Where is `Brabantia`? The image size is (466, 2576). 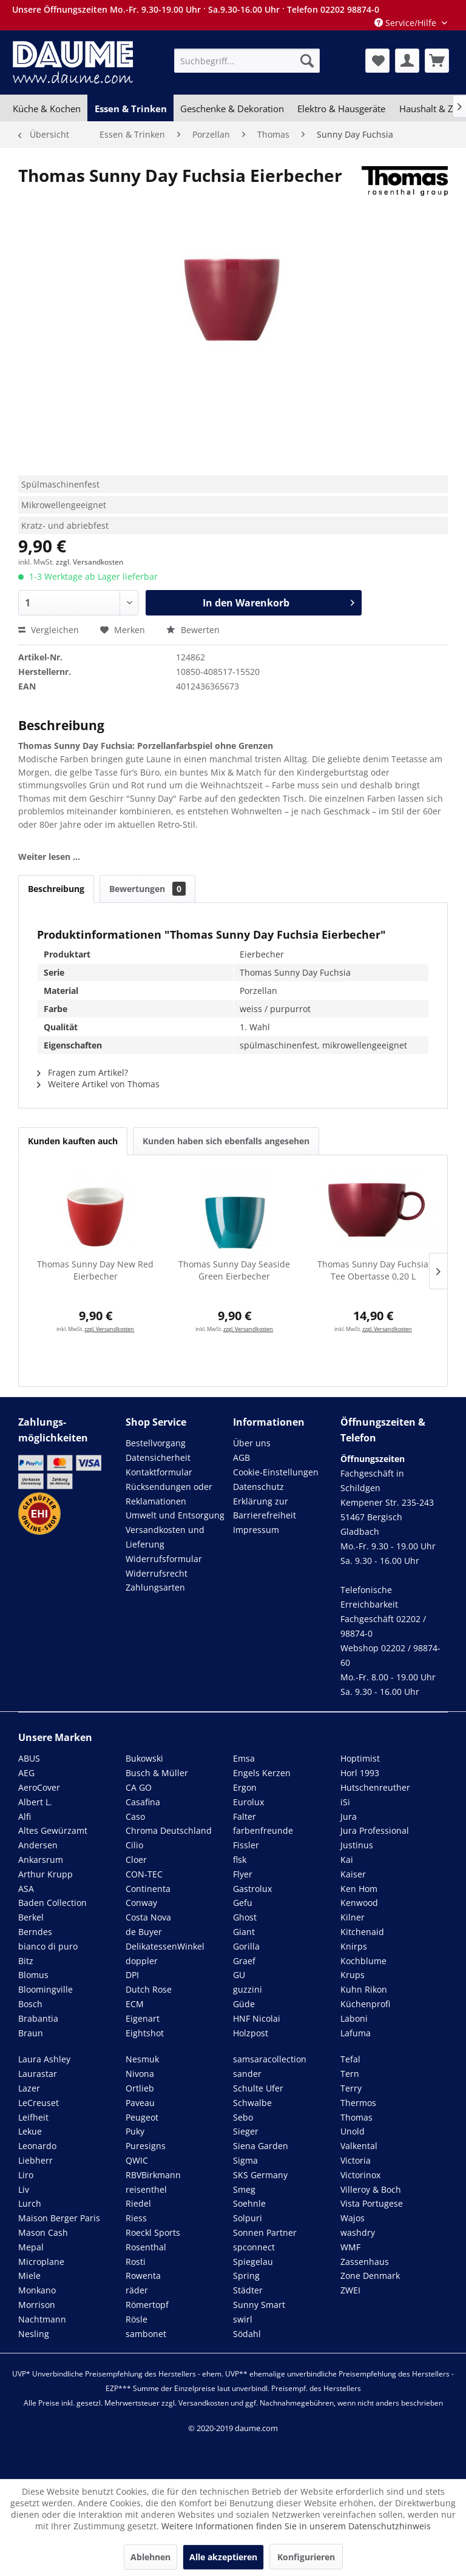
Brabantia is located at coordinates (38, 2018).